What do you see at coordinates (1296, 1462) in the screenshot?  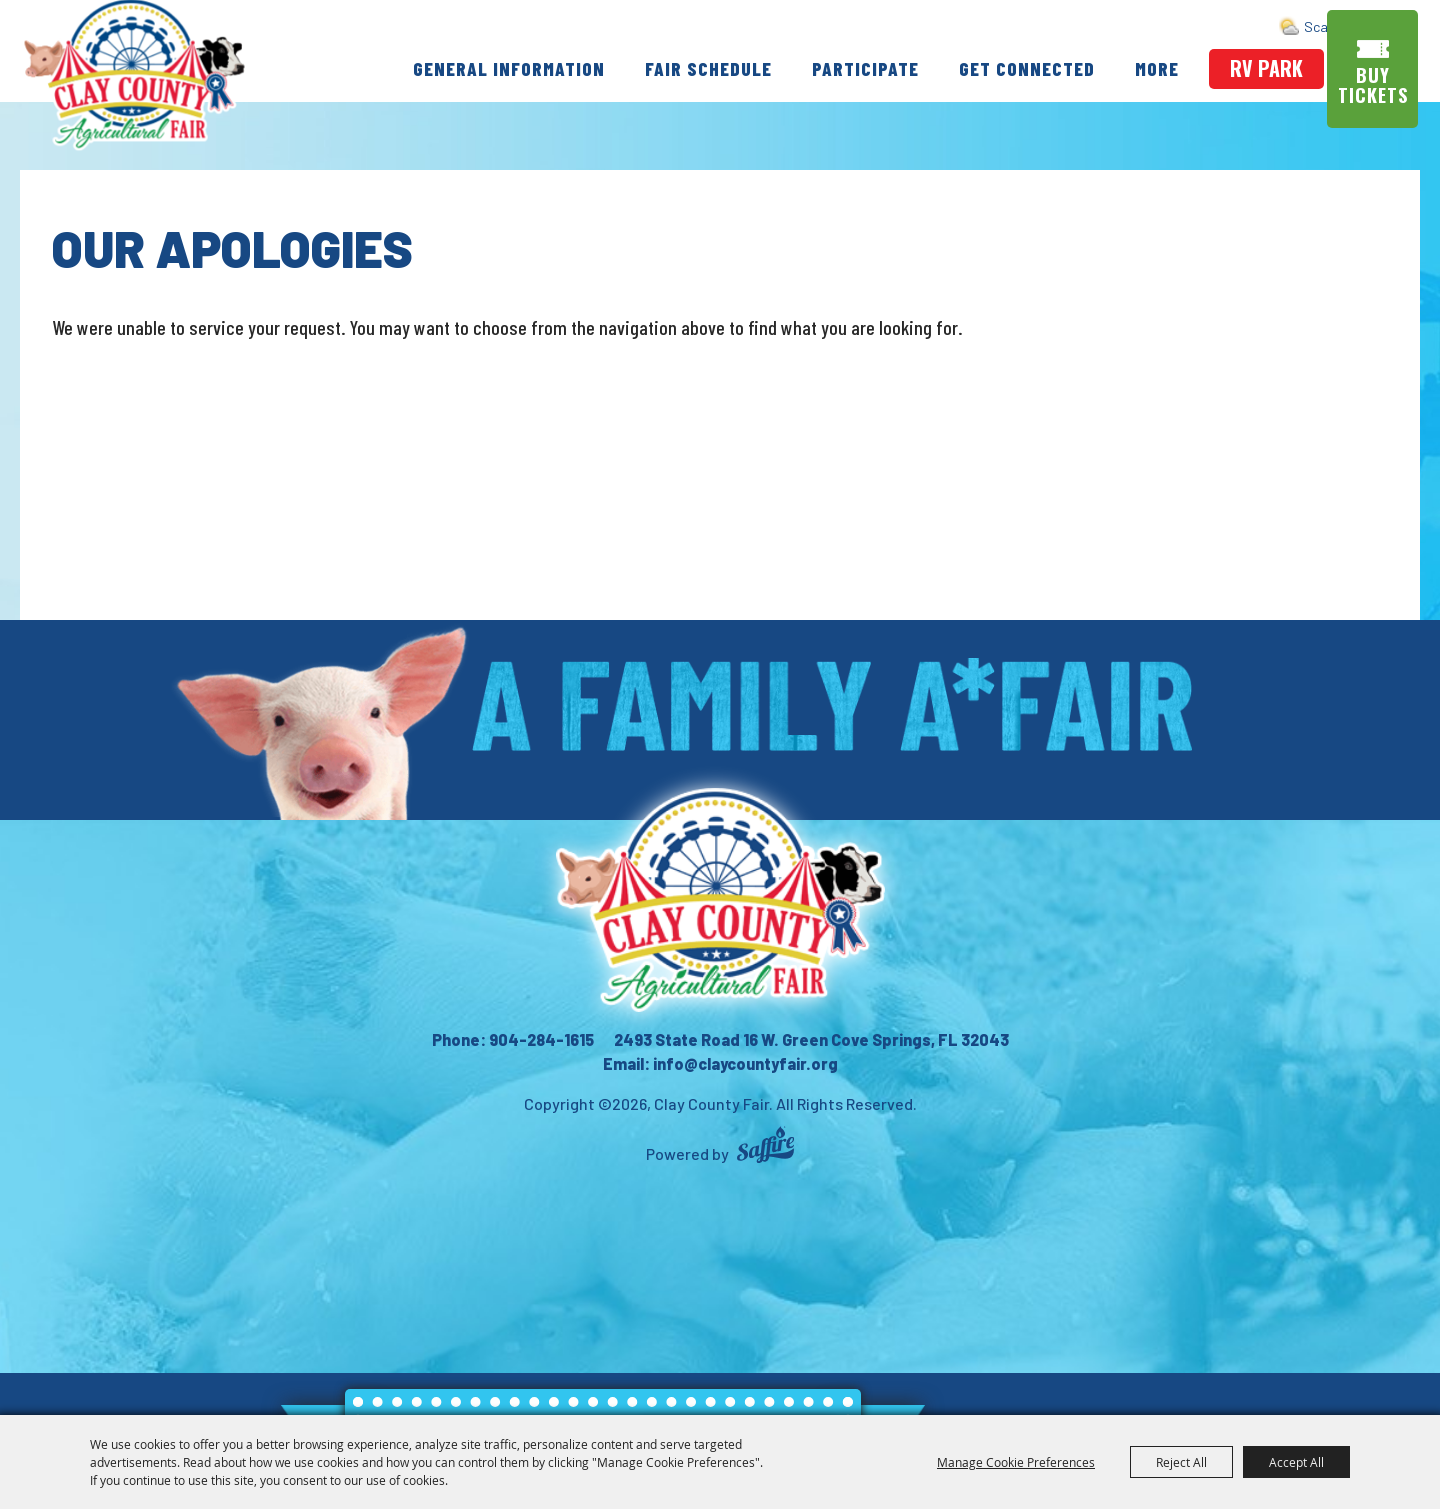 I see `Accept All [button]` at bounding box center [1296, 1462].